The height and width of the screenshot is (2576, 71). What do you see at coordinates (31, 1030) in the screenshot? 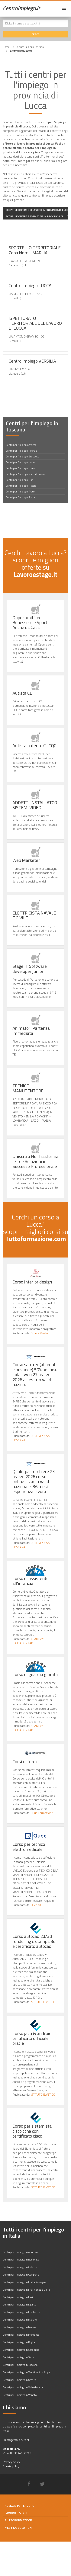
I see `Animatori Partenza Immediata` at bounding box center [31, 1030].